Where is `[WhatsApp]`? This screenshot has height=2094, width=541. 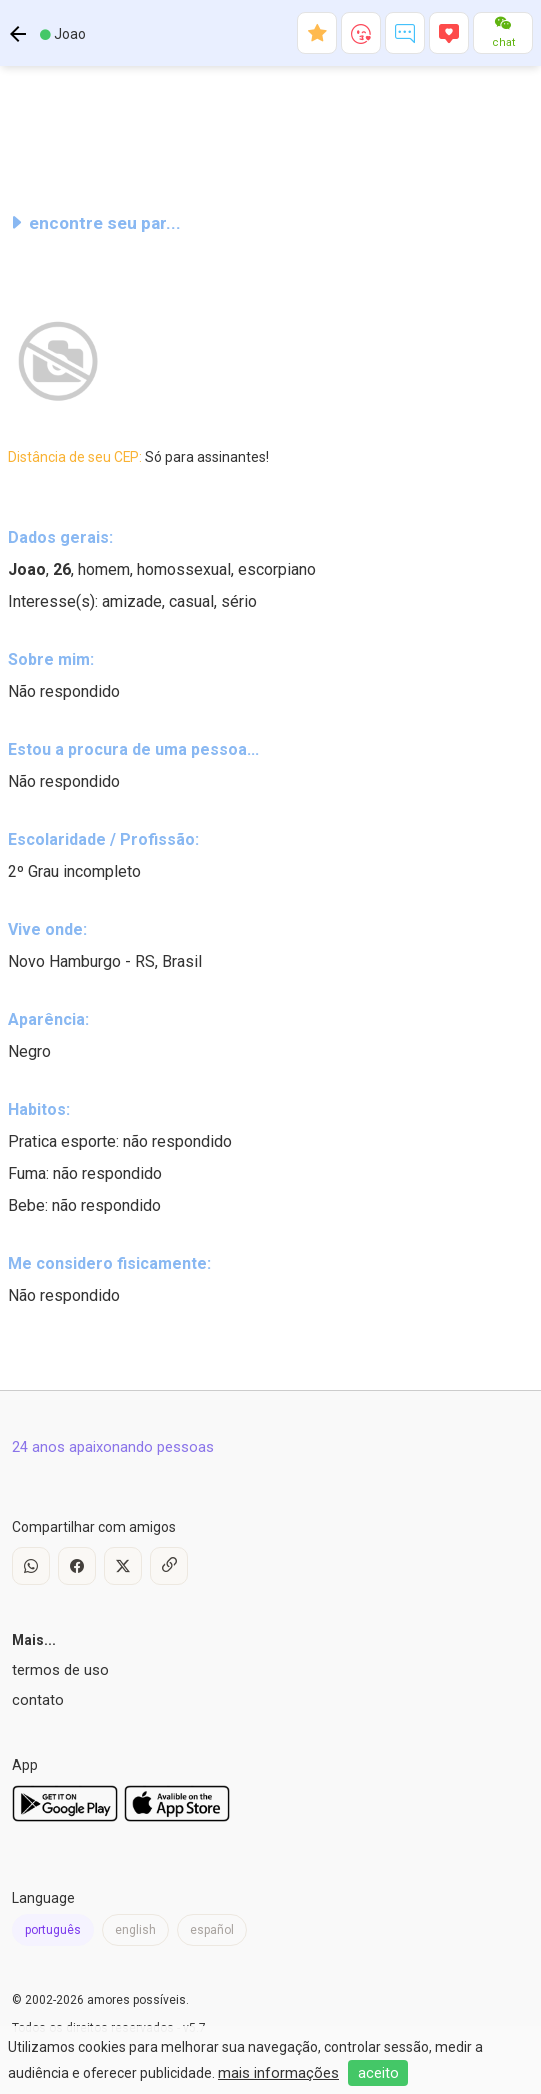 [WhatsApp] is located at coordinates (31, 1566).